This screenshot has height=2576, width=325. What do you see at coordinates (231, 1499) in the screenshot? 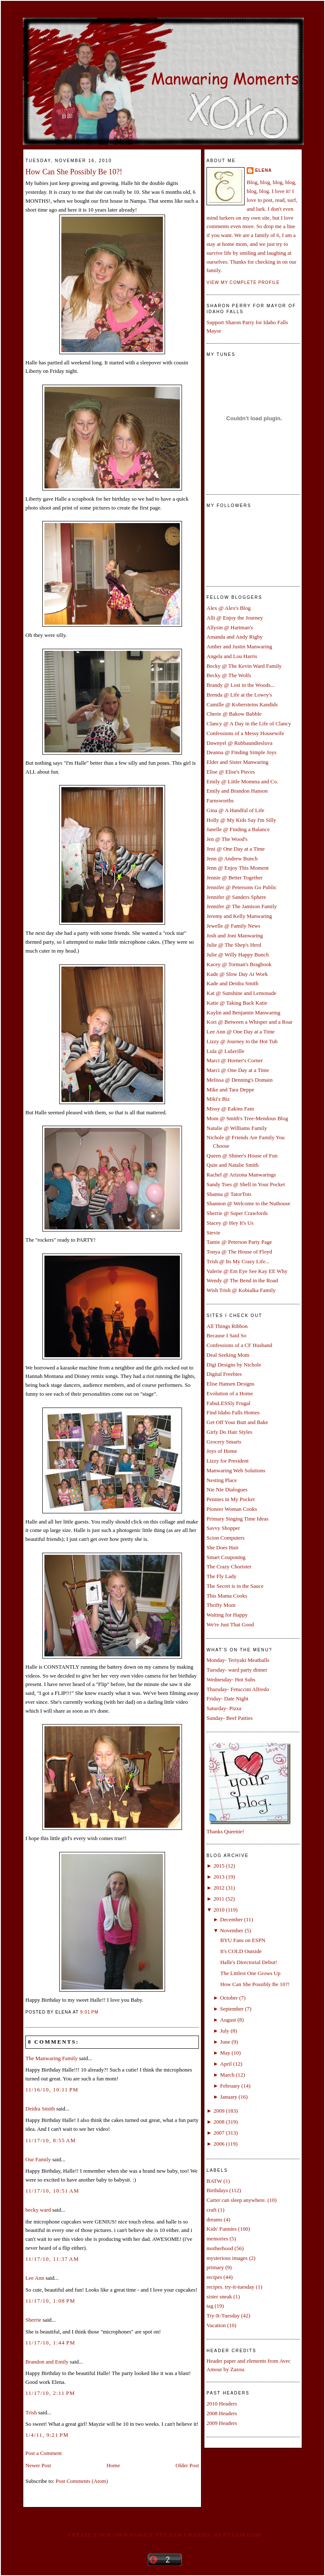
I see `Pennies in My Pocket` at bounding box center [231, 1499].